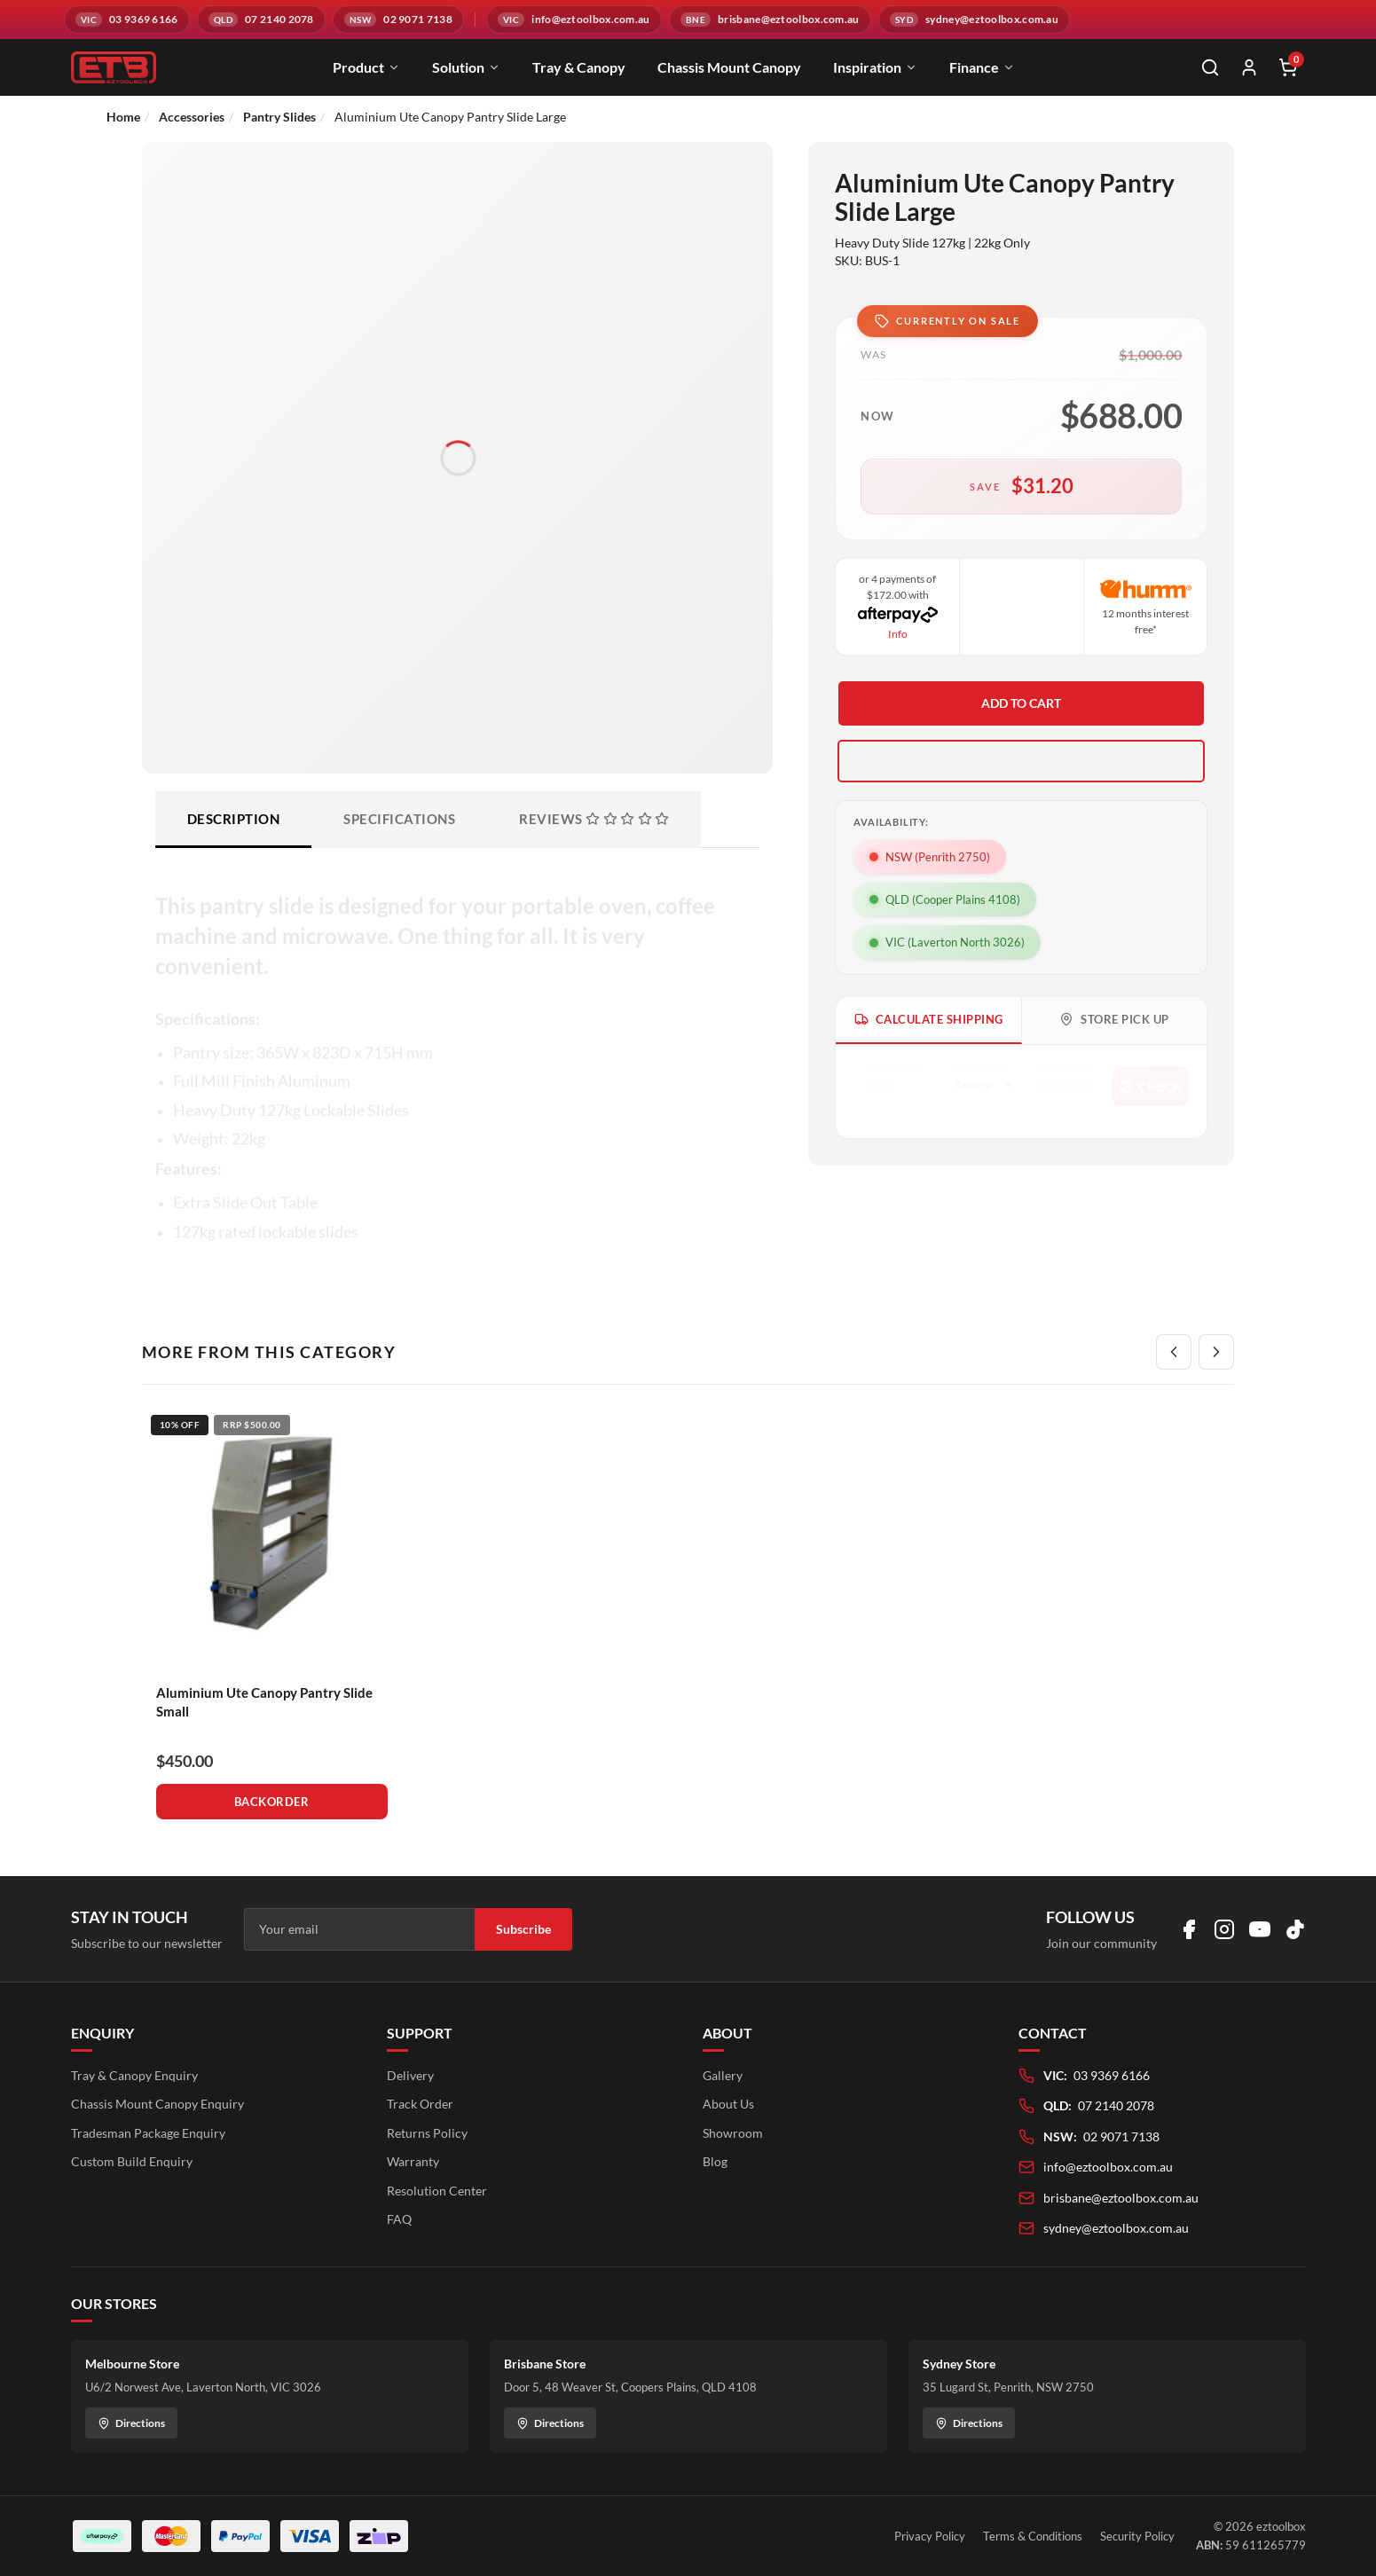 Image resolution: width=1376 pixels, height=2576 pixels. What do you see at coordinates (1032, 2536) in the screenshot?
I see `Terms & Conditions` at bounding box center [1032, 2536].